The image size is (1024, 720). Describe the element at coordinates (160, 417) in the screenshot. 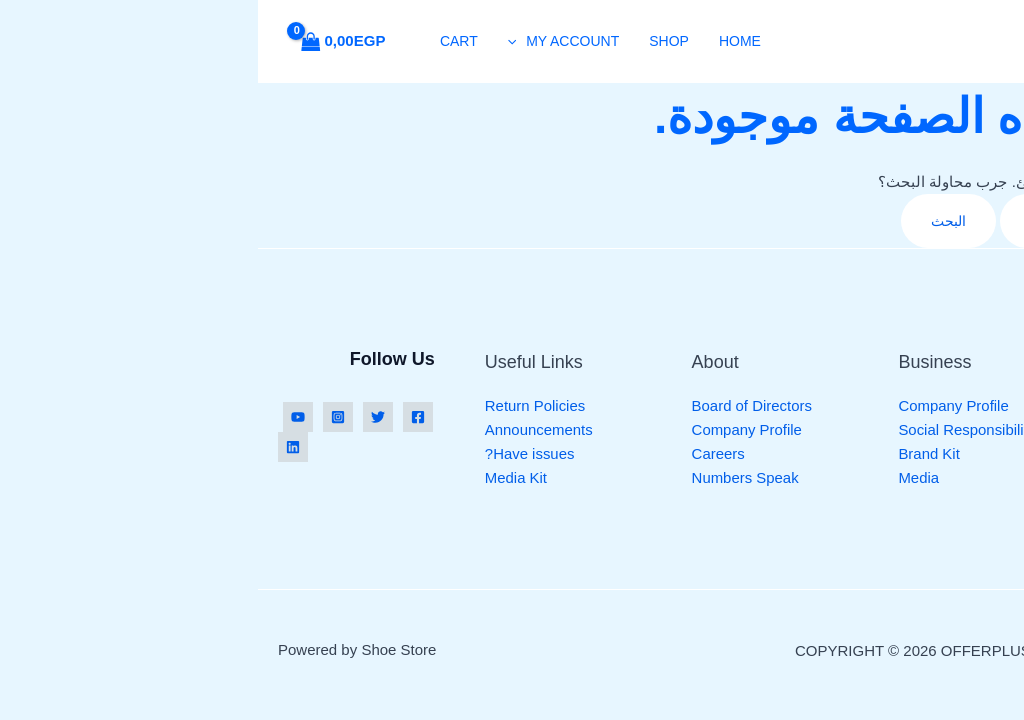

I see `[Facebook]` at that location.